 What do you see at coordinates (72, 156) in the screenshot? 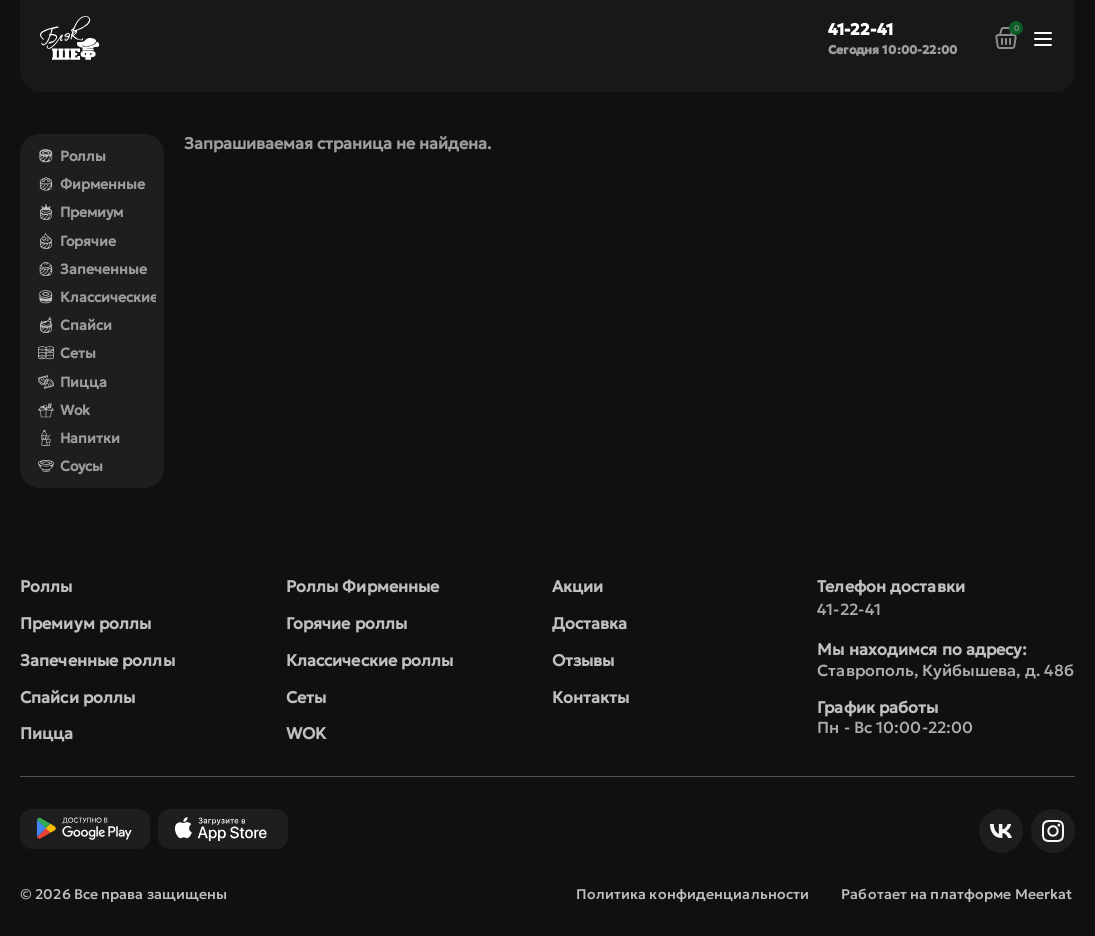
I see `Роллы` at bounding box center [72, 156].